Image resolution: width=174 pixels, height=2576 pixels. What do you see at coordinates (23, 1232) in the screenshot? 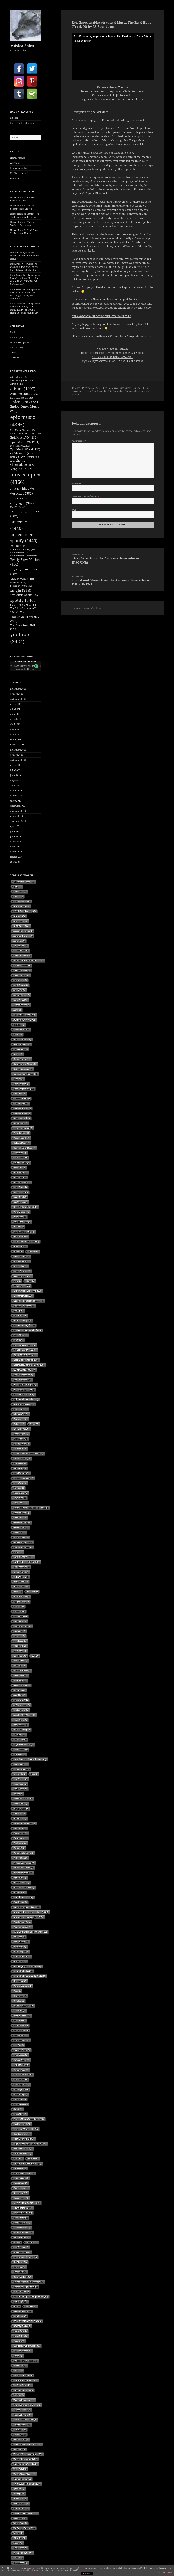
I see `David Michael Tardy [David Michael Tardy (9 elementos)]` at bounding box center [23, 1232].